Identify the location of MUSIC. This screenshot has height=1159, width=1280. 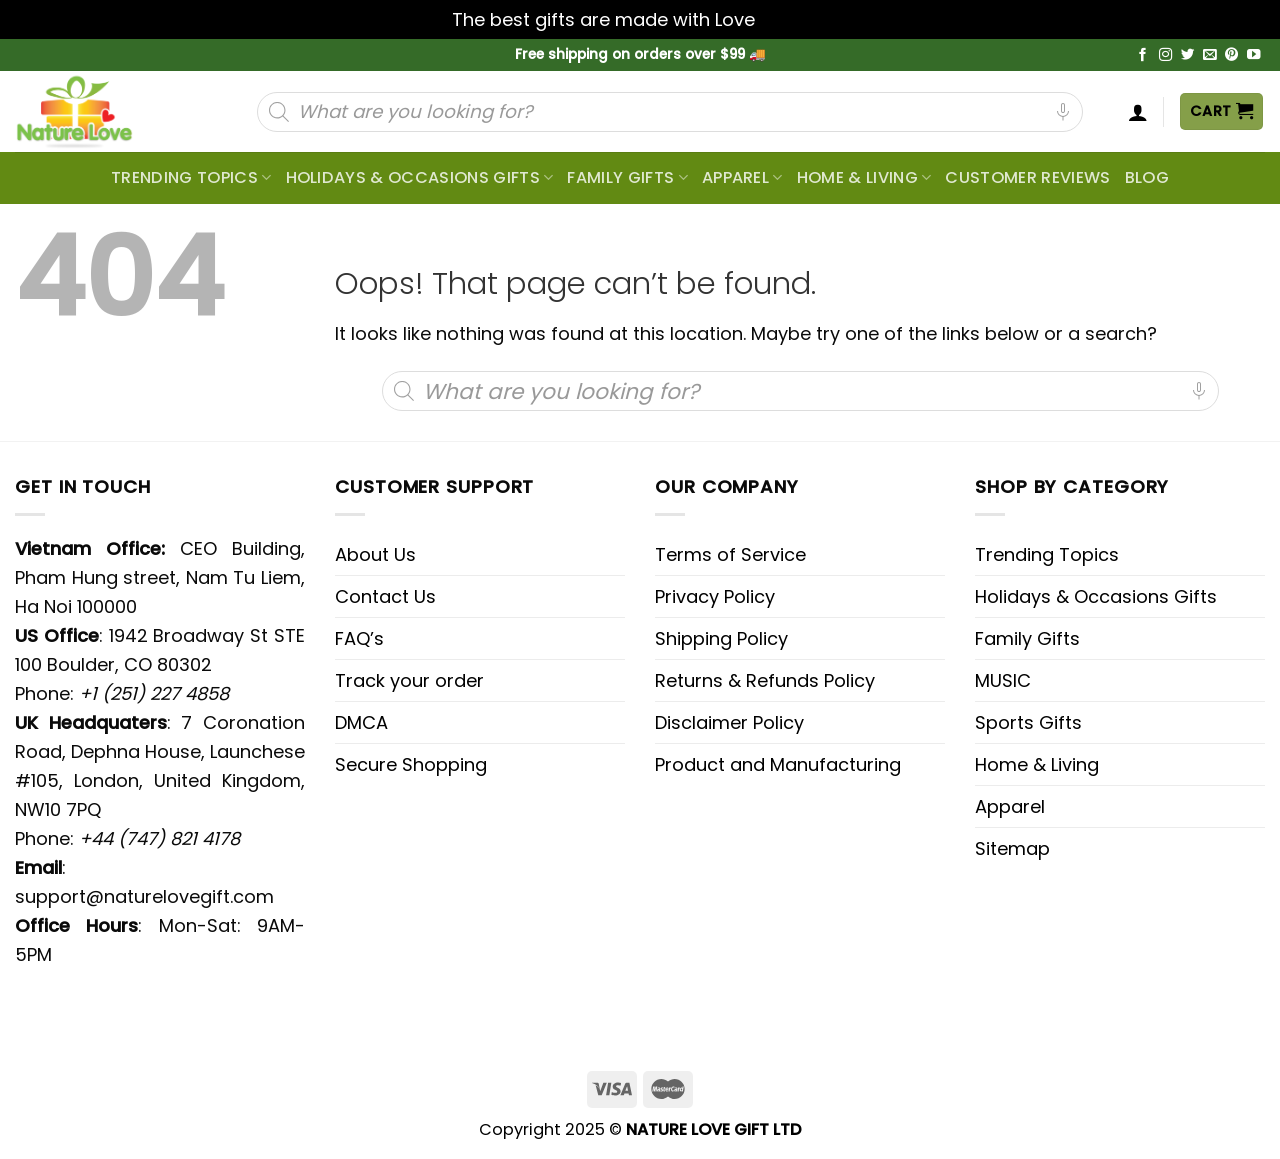
(1003, 680).